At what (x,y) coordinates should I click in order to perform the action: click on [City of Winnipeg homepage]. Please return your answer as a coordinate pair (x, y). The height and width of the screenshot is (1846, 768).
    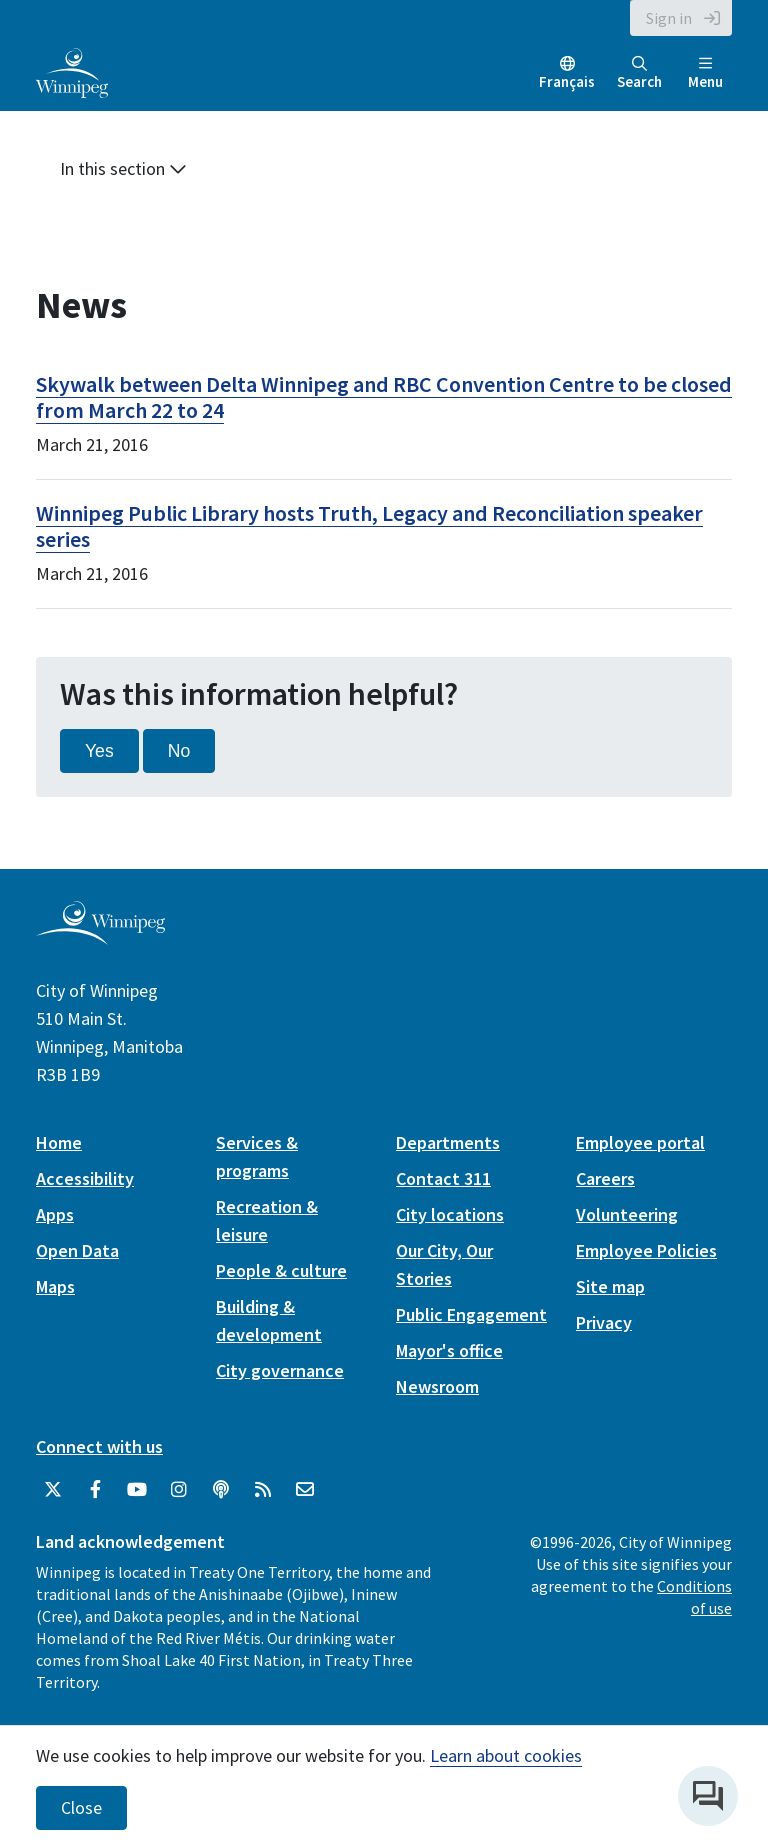
    Looking at the image, I should click on (100, 936).